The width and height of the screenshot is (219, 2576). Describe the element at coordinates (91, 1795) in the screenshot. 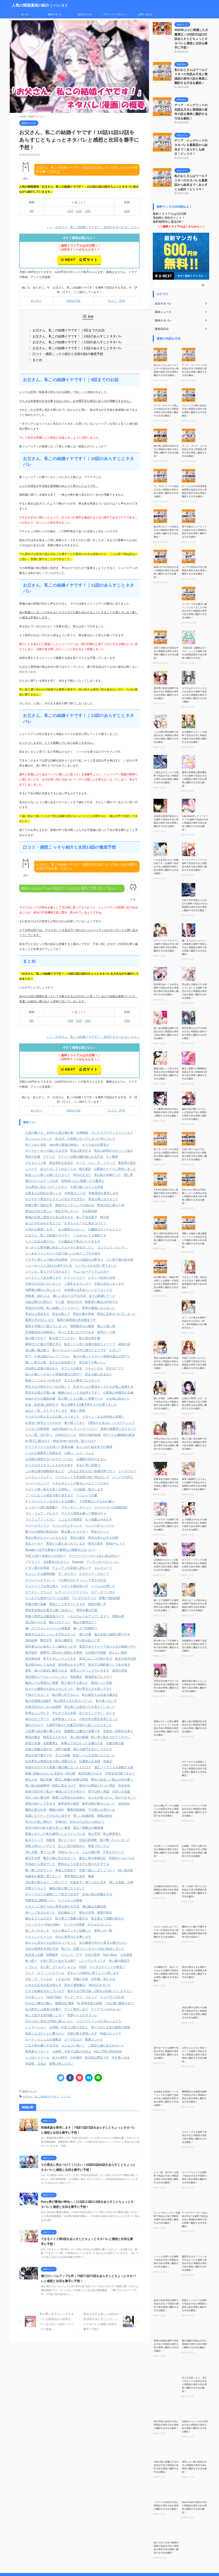

I see `眠れるゴミ山の王子` at that location.